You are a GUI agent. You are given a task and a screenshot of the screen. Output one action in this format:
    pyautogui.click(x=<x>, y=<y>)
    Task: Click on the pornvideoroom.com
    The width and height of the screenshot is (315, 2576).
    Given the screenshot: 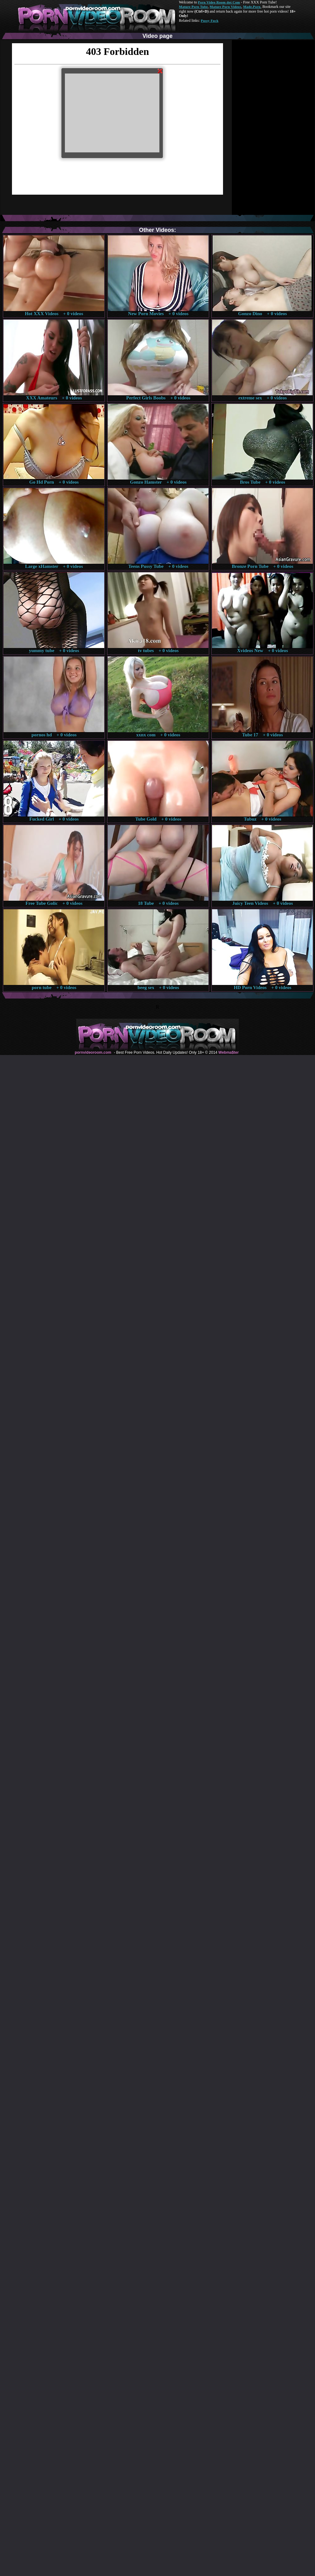 What is the action you would take?
    pyautogui.click(x=93, y=1052)
    